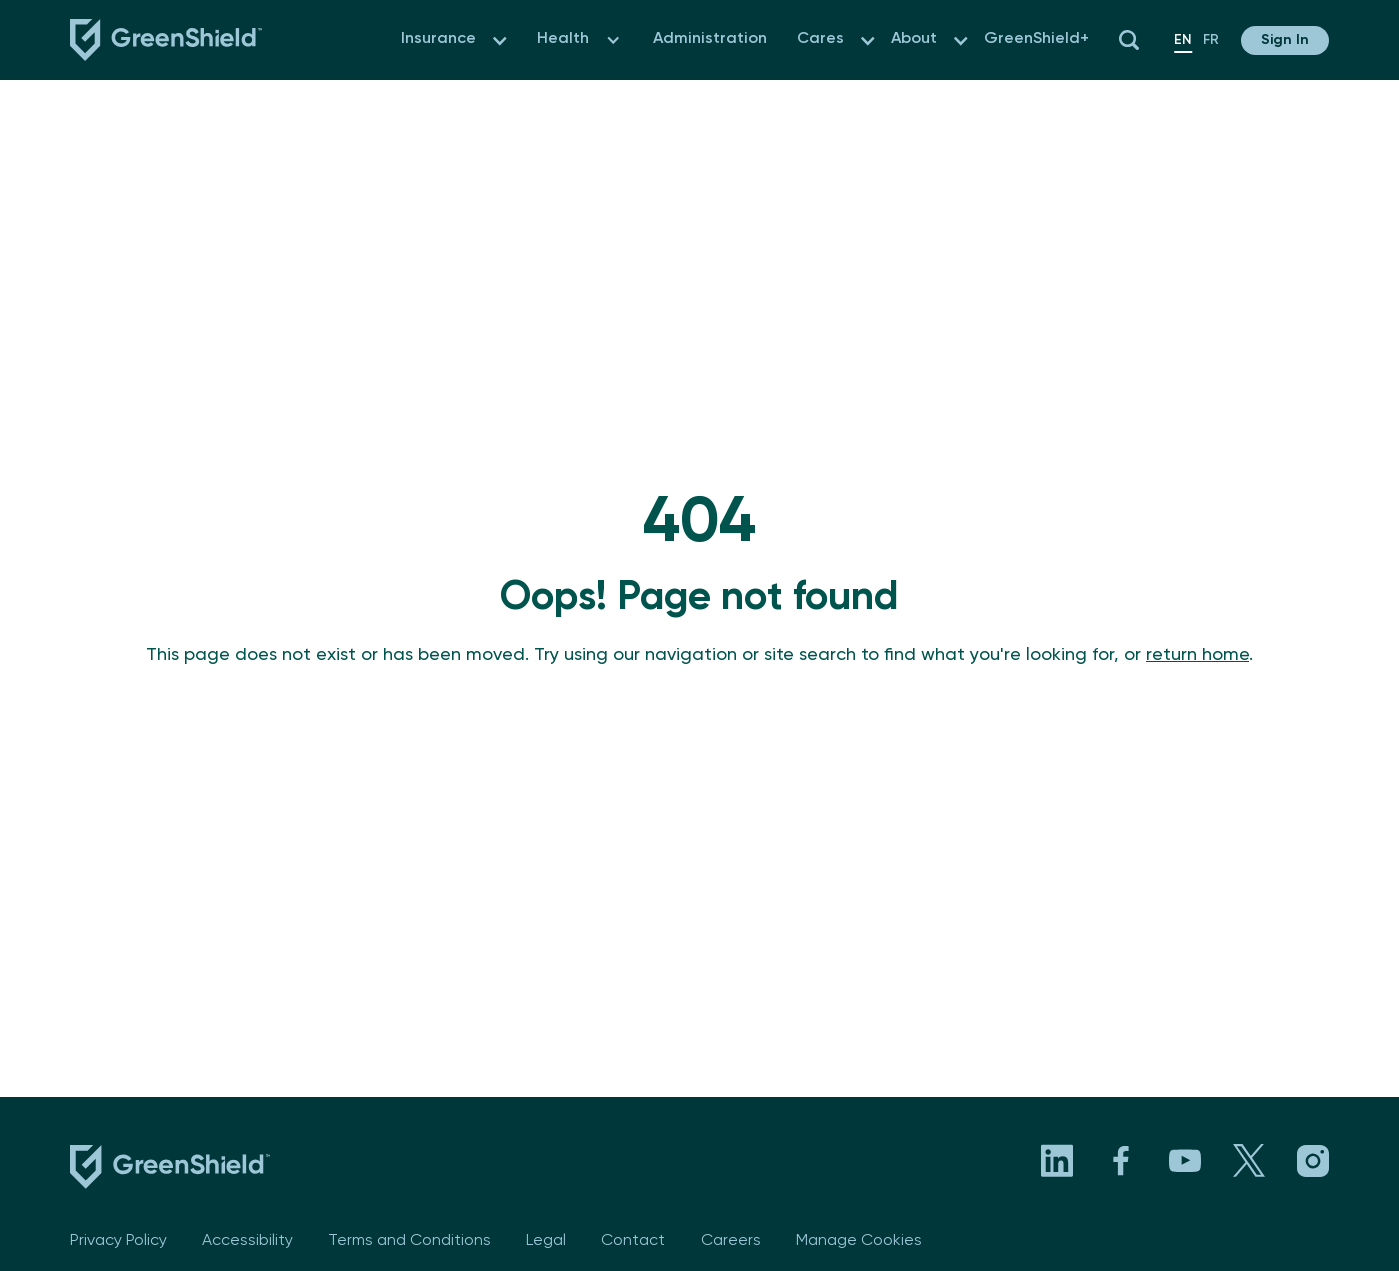  What do you see at coordinates (499, 40) in the screenshot?
I see `[button]` at bounding box center [499, 40].